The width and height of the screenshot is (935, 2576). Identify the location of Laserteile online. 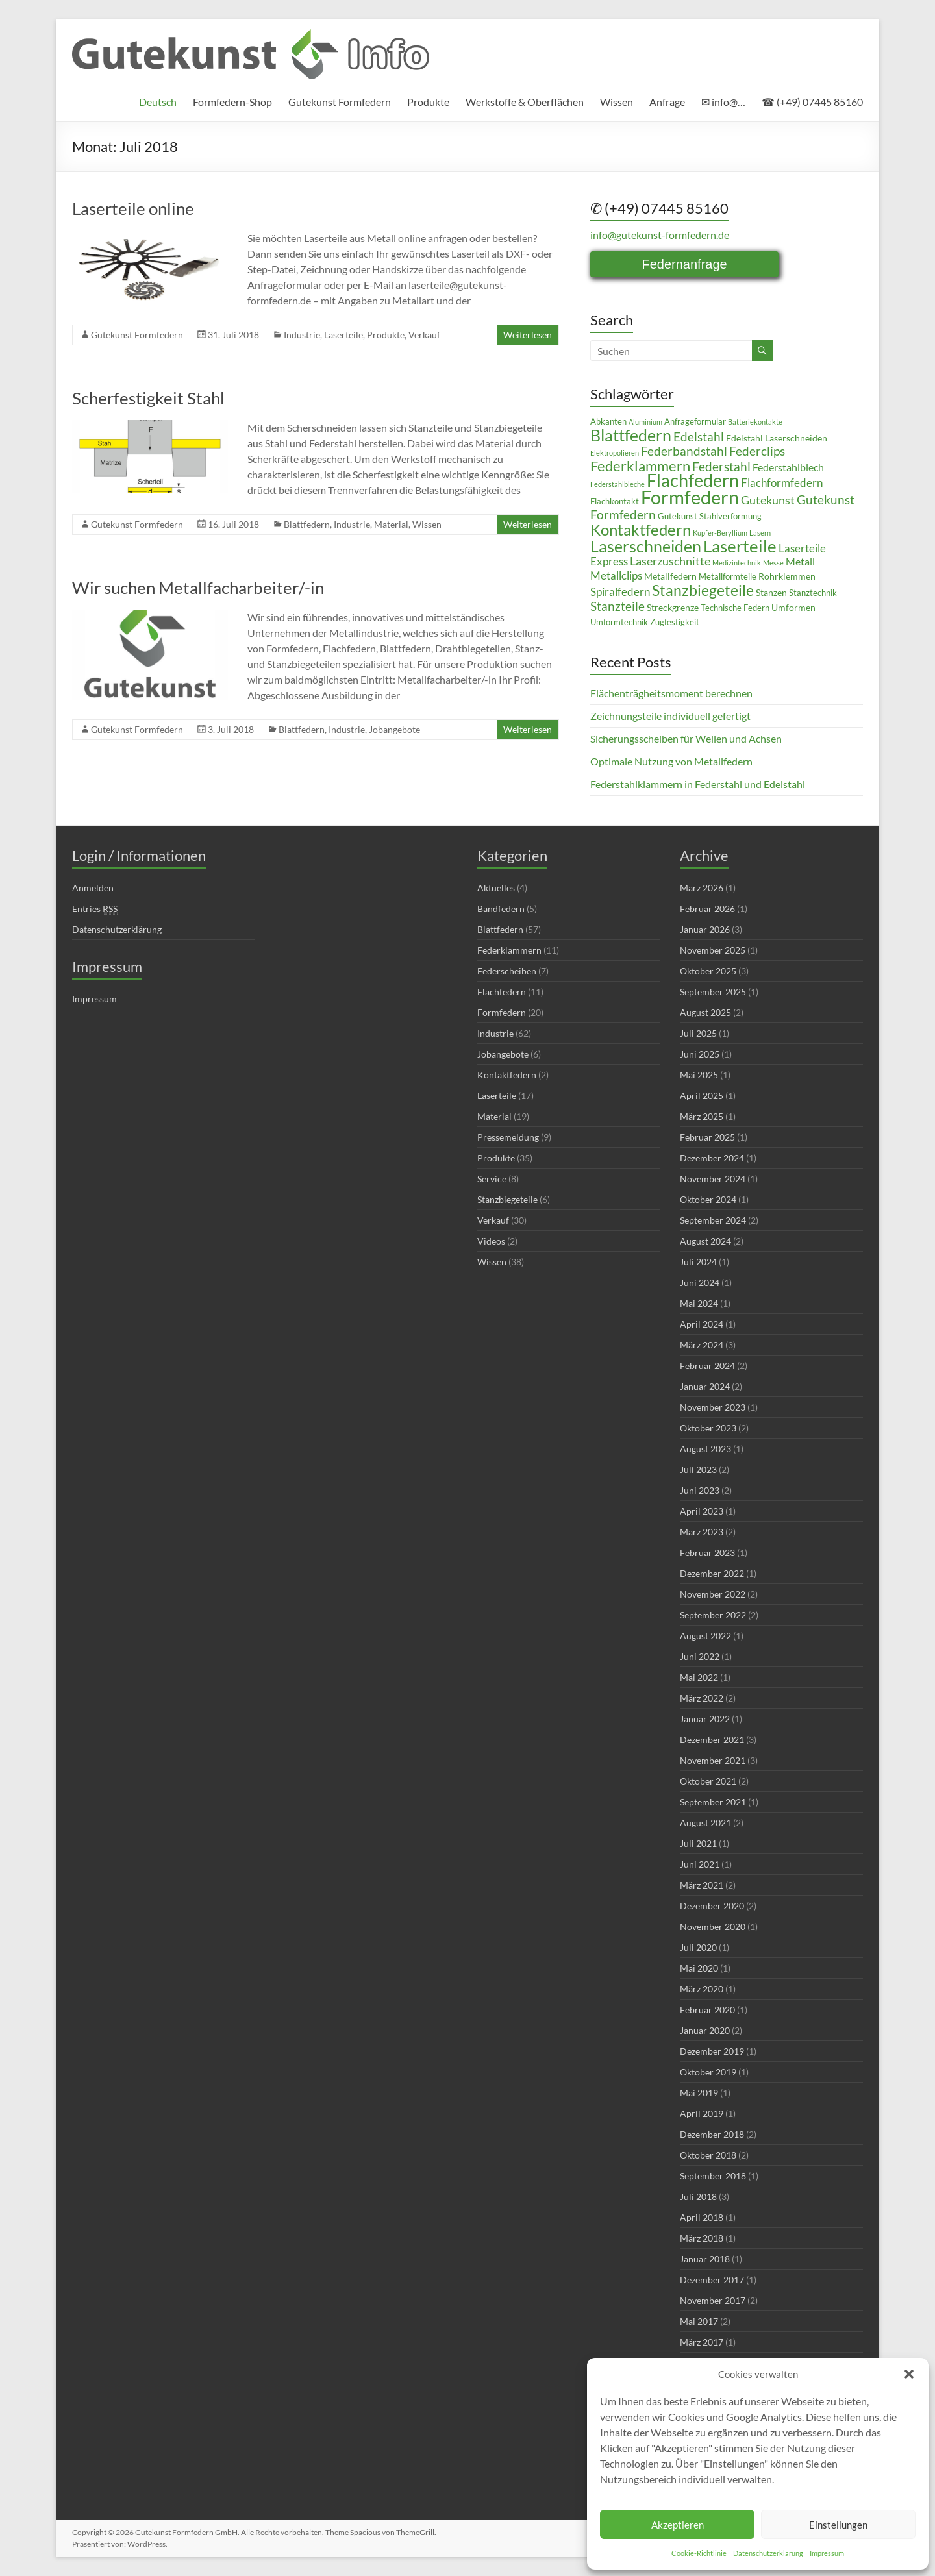
(133, 208).